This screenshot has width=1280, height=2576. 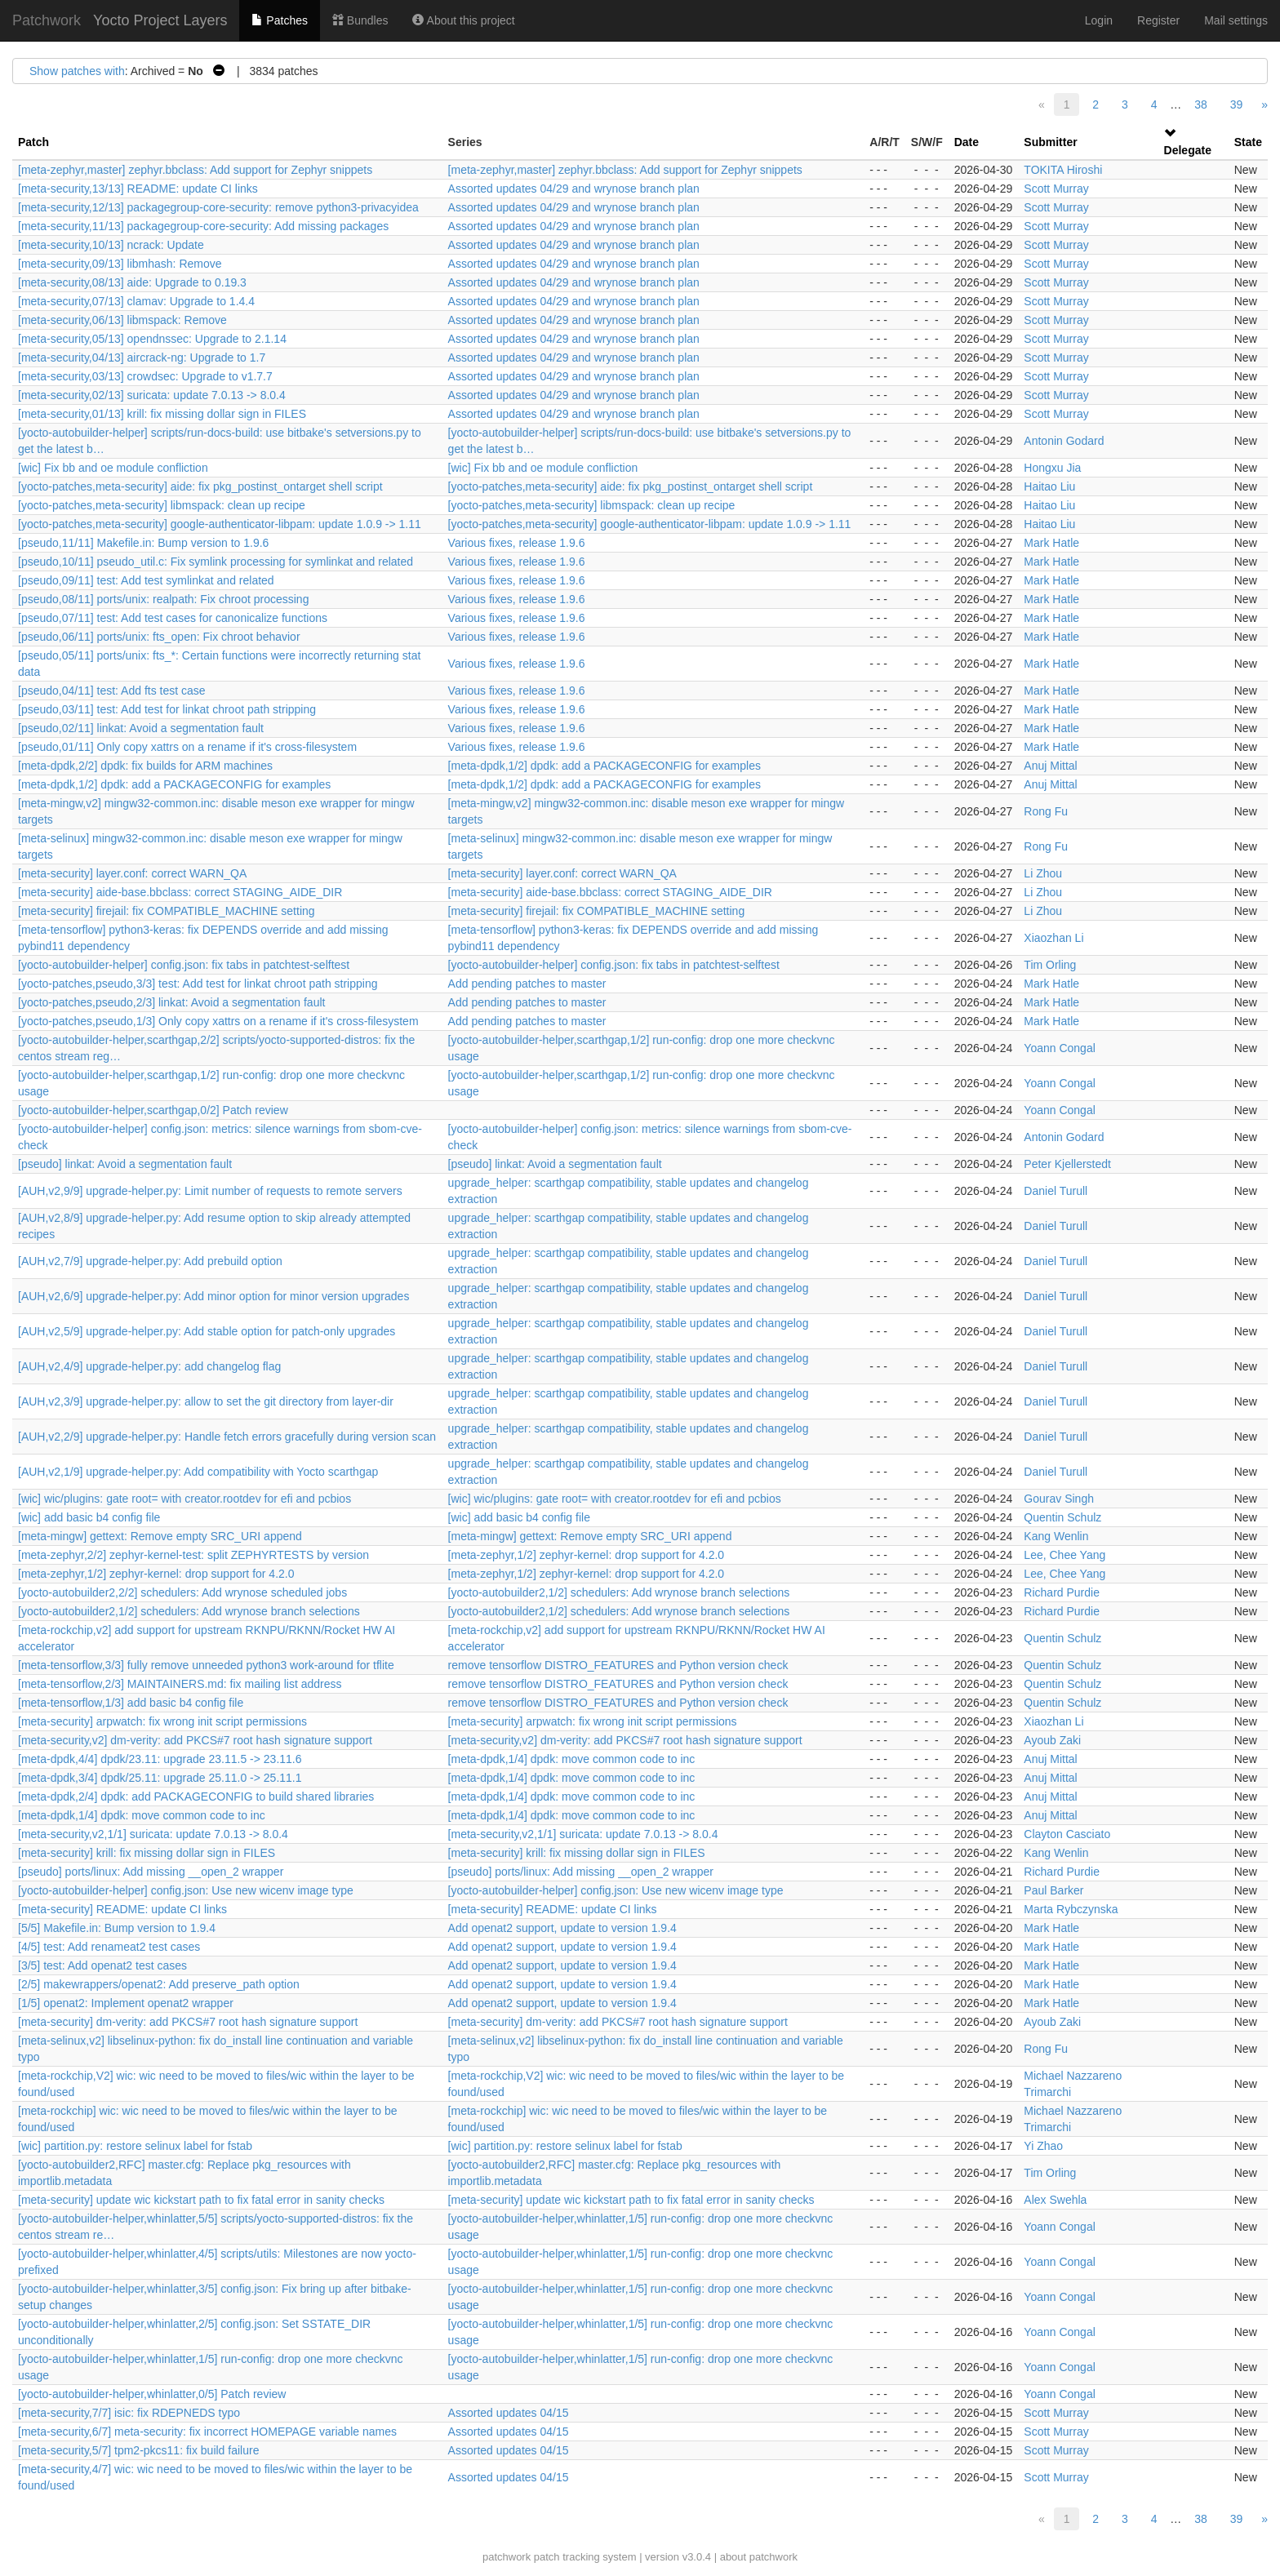 What do you see at coordinates (1055, 1190) in the screenshot?
I see `Daniel Turull` at bounding box center [1055, 1190].